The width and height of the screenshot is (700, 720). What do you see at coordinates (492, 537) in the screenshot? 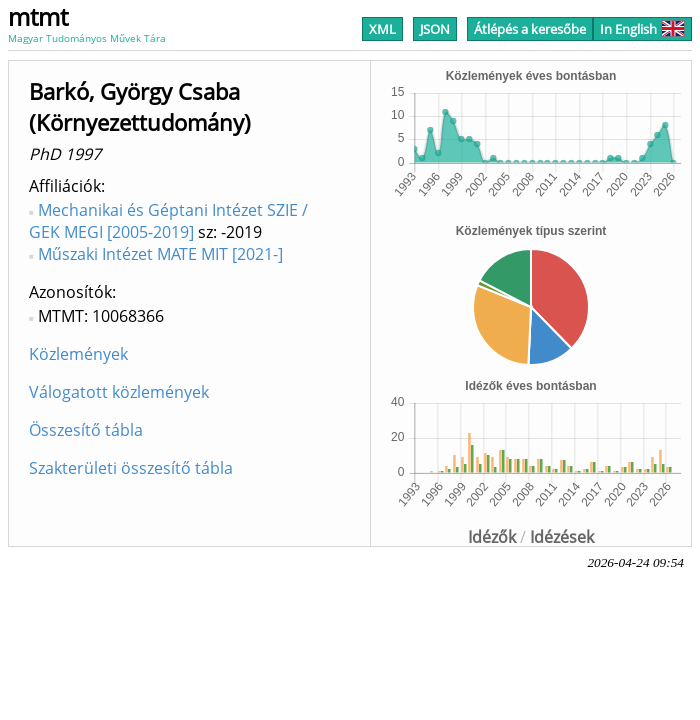
I see `Idézők` at bounding box center [492, 537].